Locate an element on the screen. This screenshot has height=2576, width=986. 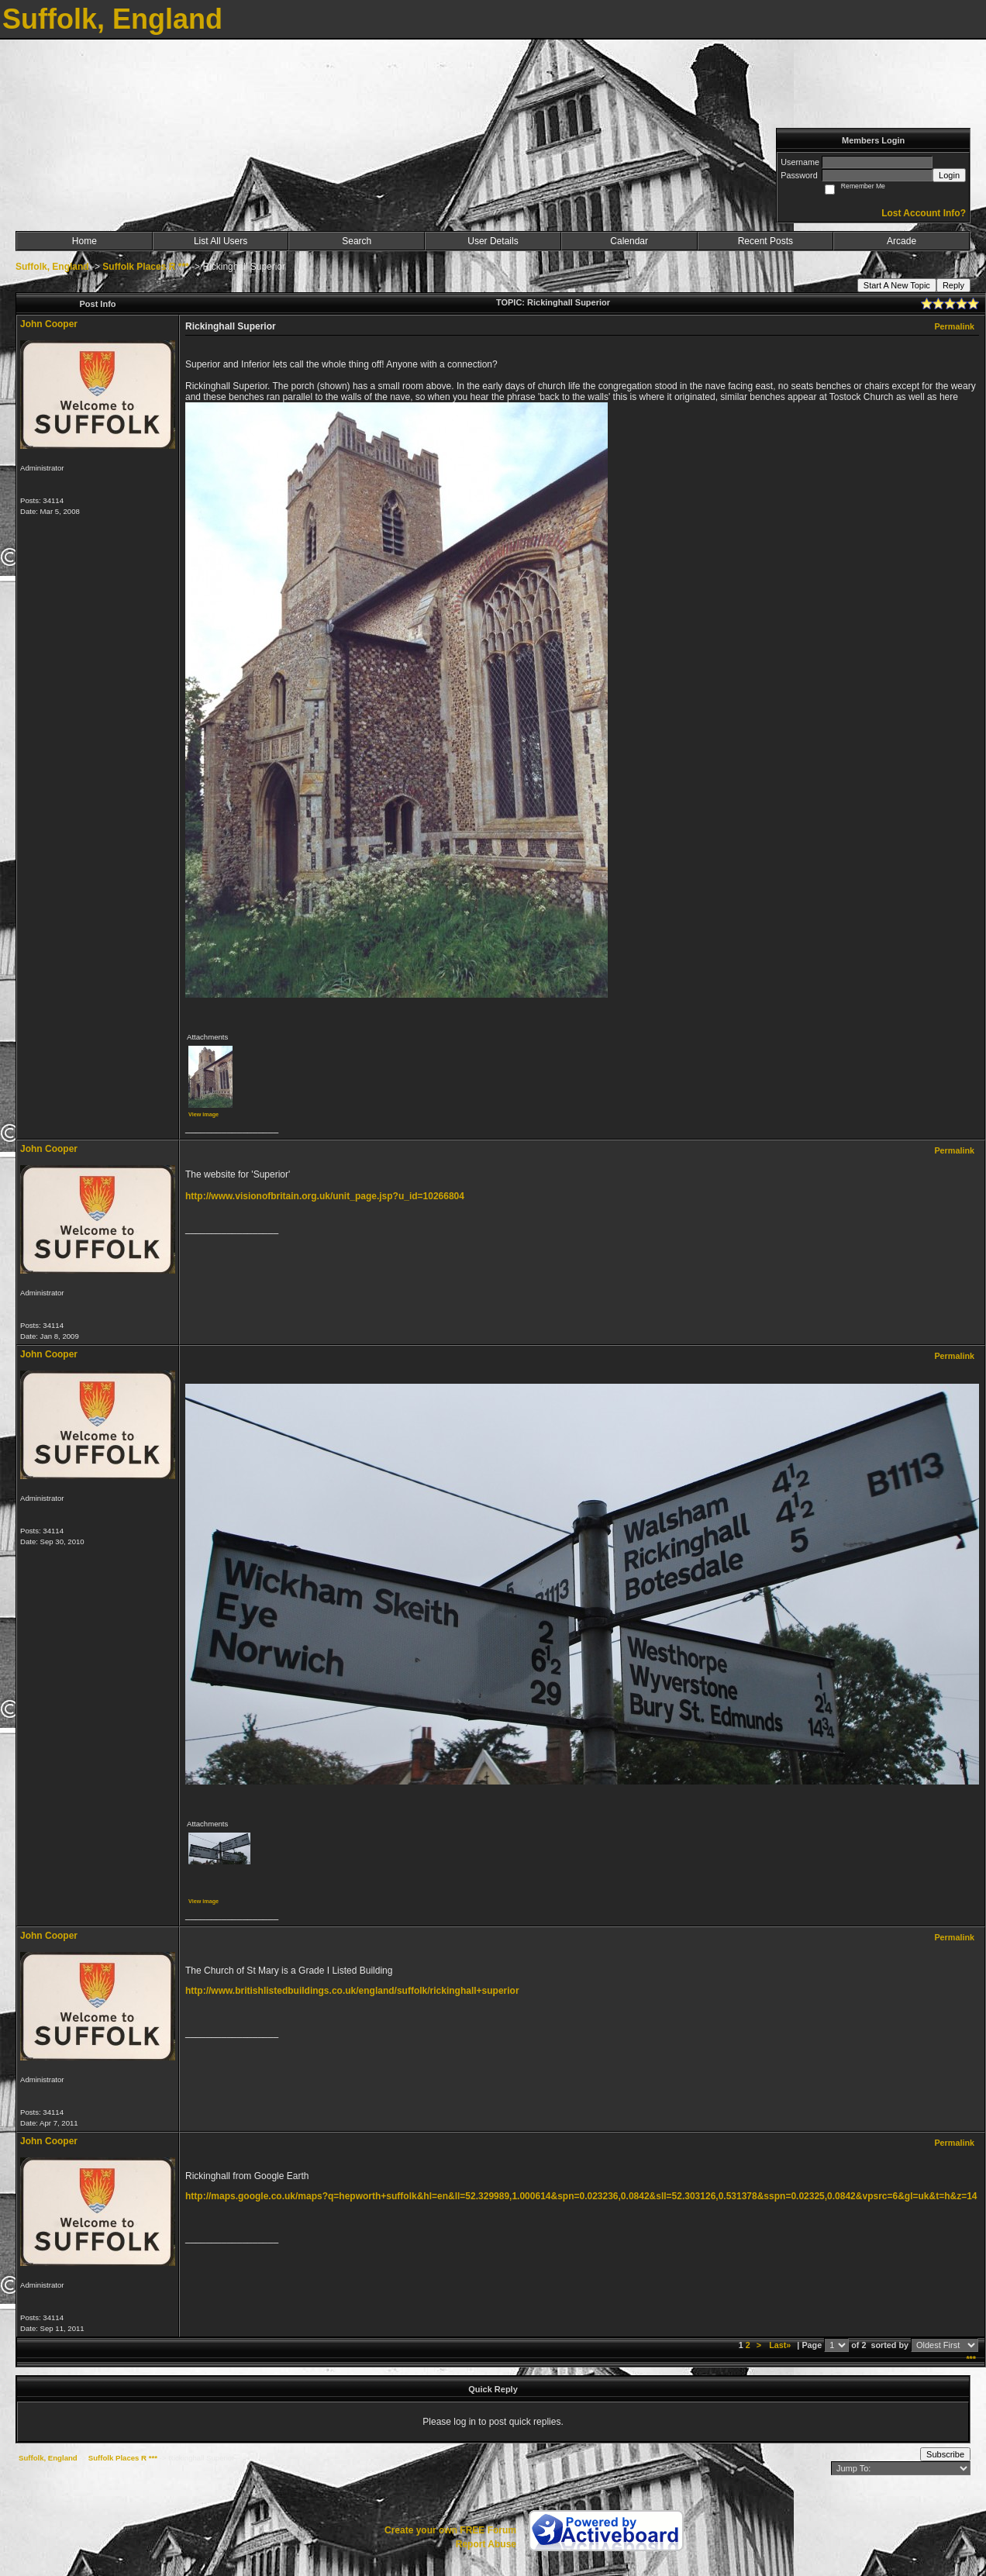
John Cooper is located at coordinates (49, 324).